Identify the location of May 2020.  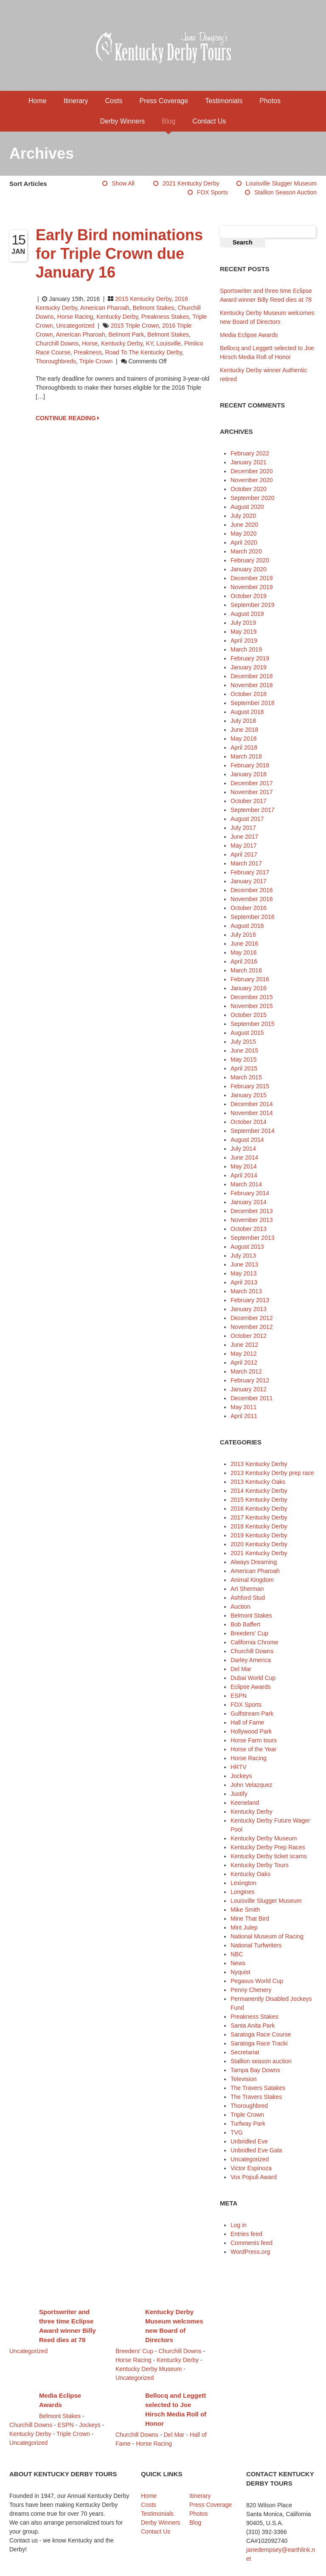
(243, 533).